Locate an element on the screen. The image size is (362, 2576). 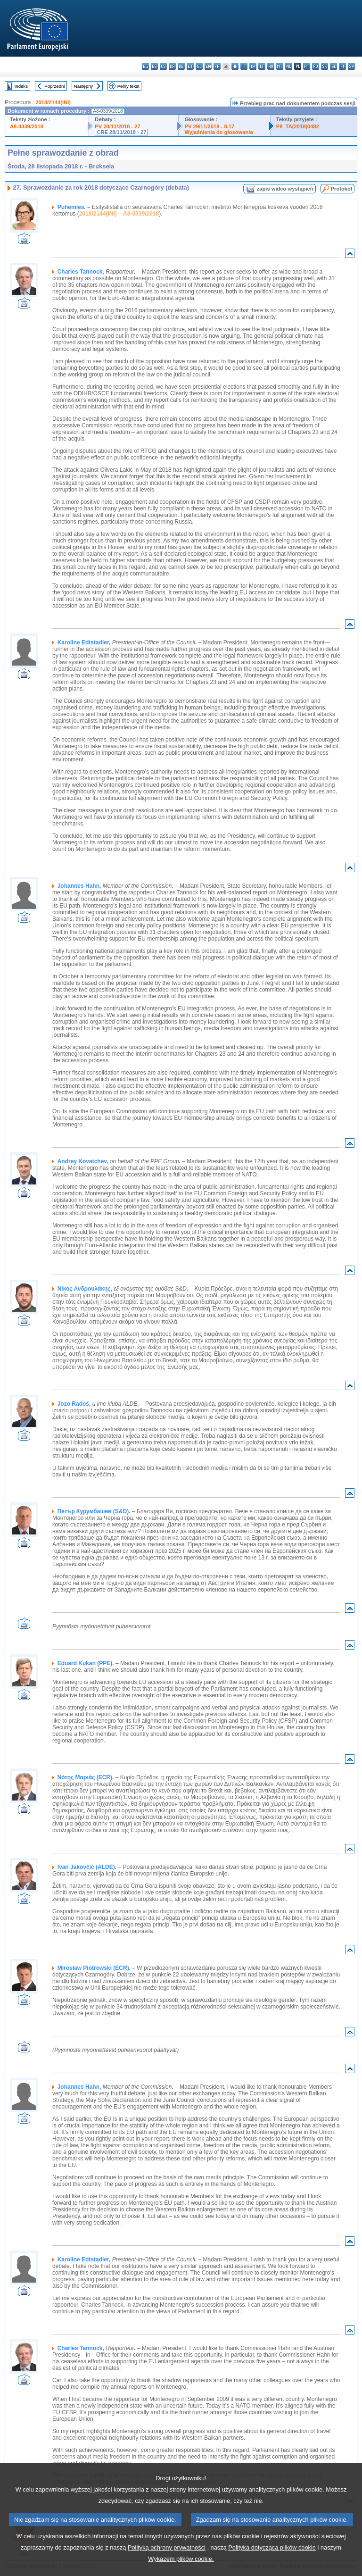
it - italiano is located at coordinates (243, 66).